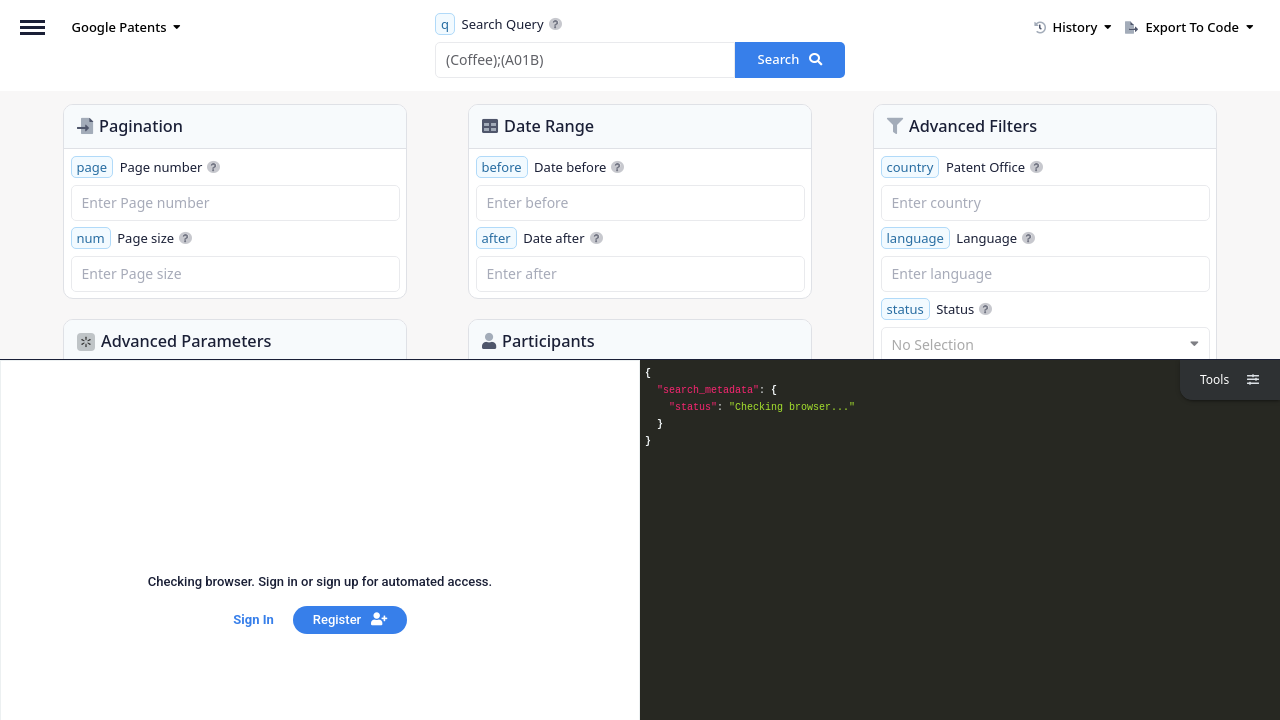  Describe the element at coordinates (790, 59) in the screenshot. I see `Search` at that location.